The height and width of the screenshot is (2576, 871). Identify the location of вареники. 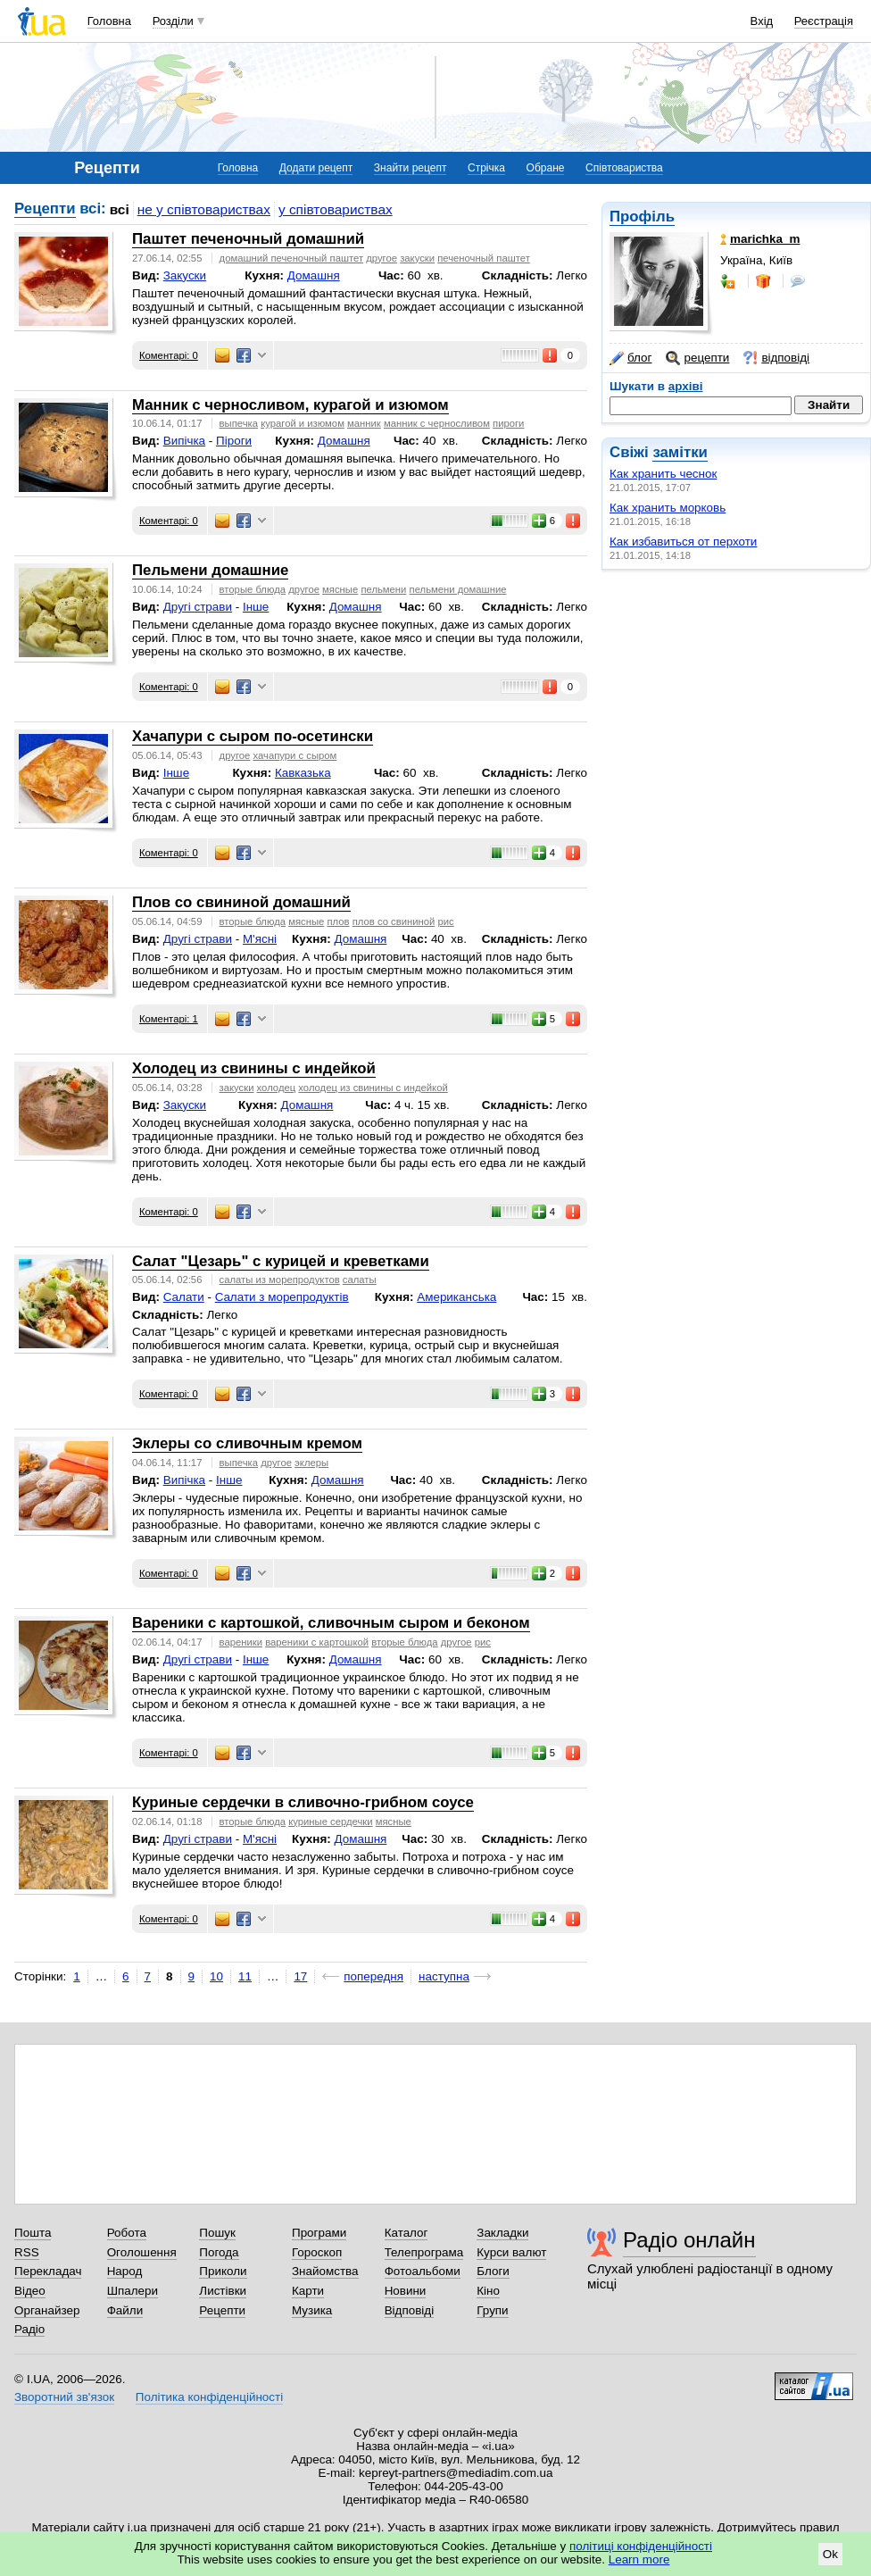
(241, 1642).